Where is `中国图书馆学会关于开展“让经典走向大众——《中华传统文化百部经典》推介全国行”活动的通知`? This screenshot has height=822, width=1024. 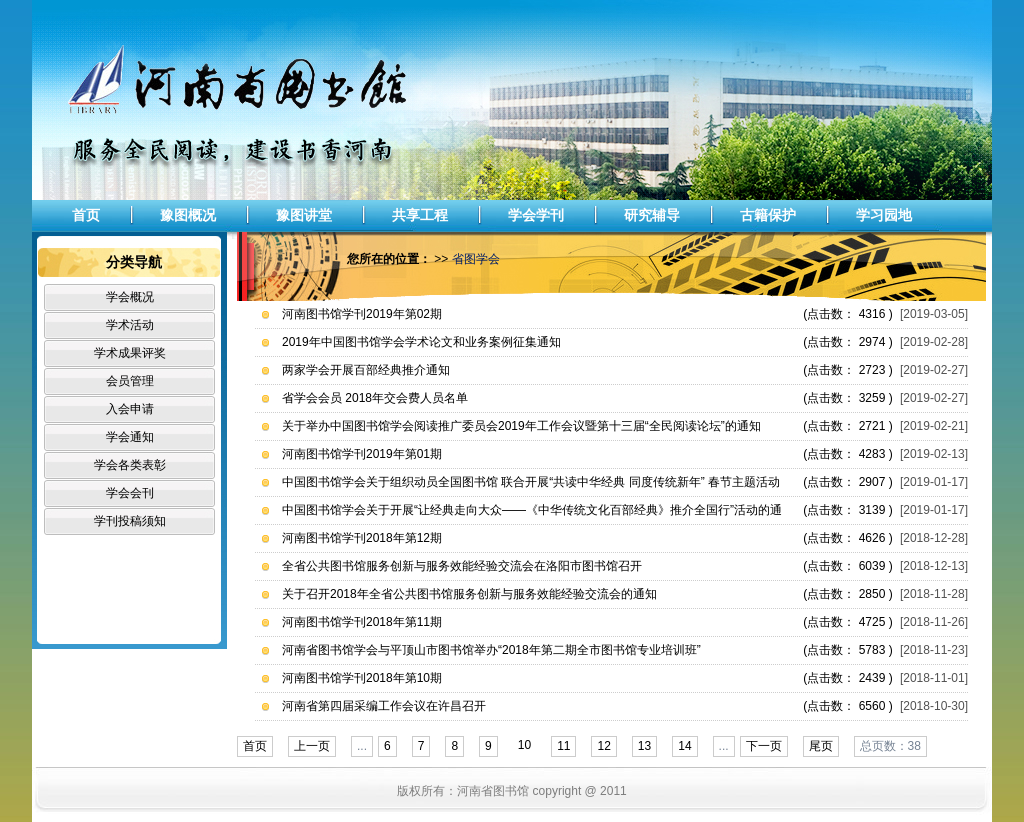 中国图书馆学会关于开展“让经典走向大众——《中华传统文化百部经典》推介全国行”活动的通知 is located at coordinates (532, 513).